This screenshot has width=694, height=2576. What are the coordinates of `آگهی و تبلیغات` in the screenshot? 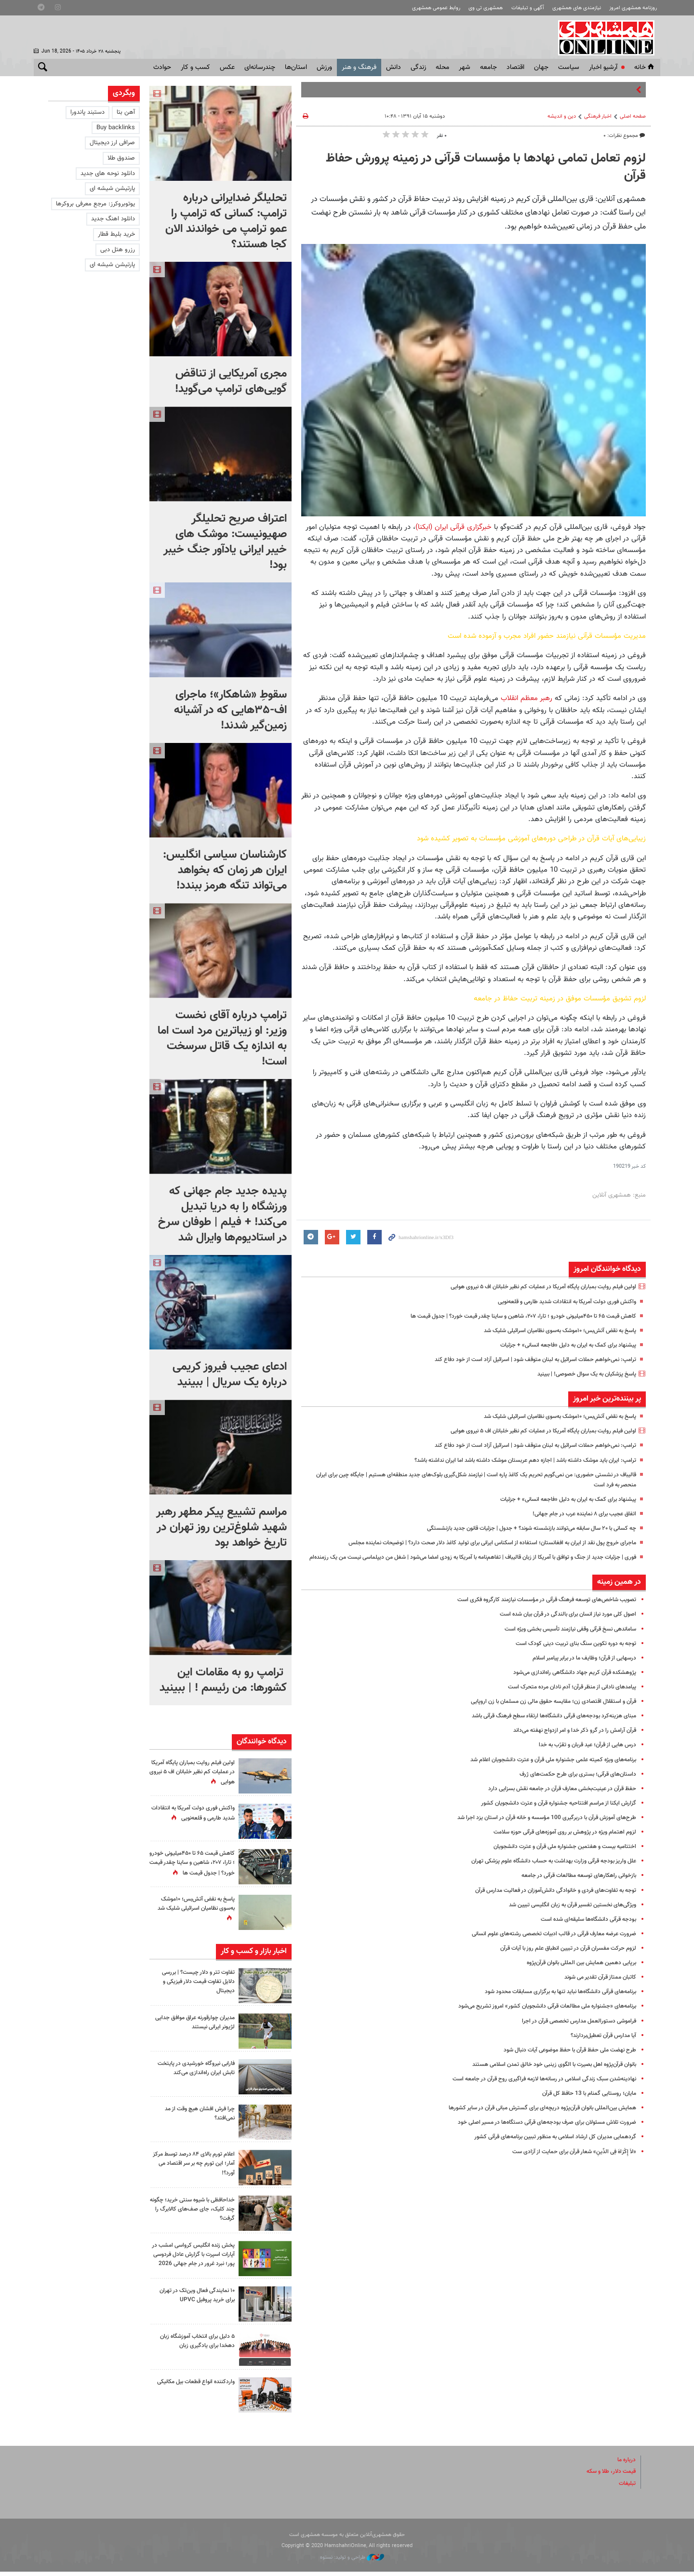 It's located at (527, 8).